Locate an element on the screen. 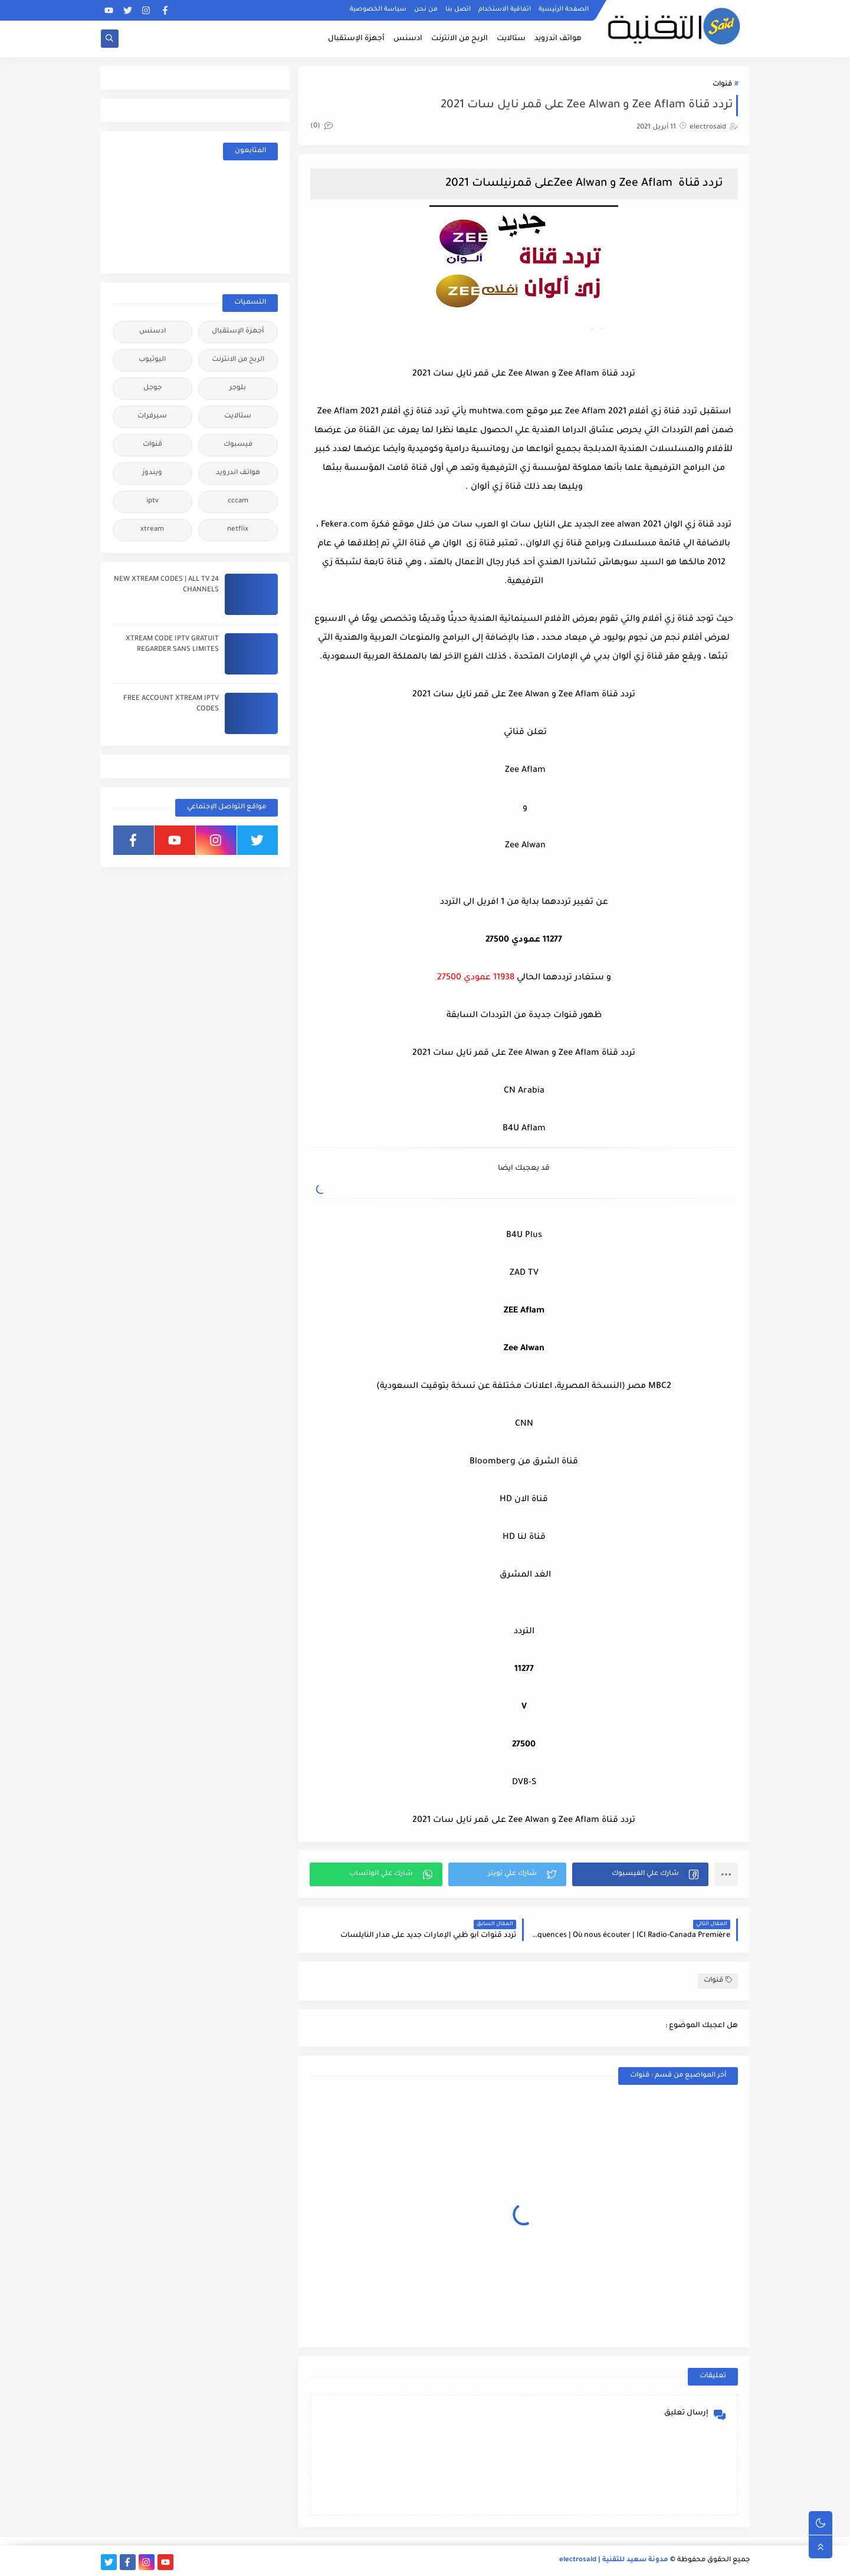 The image size is (850, 2576). netflix is located at coordinates (237, 530).